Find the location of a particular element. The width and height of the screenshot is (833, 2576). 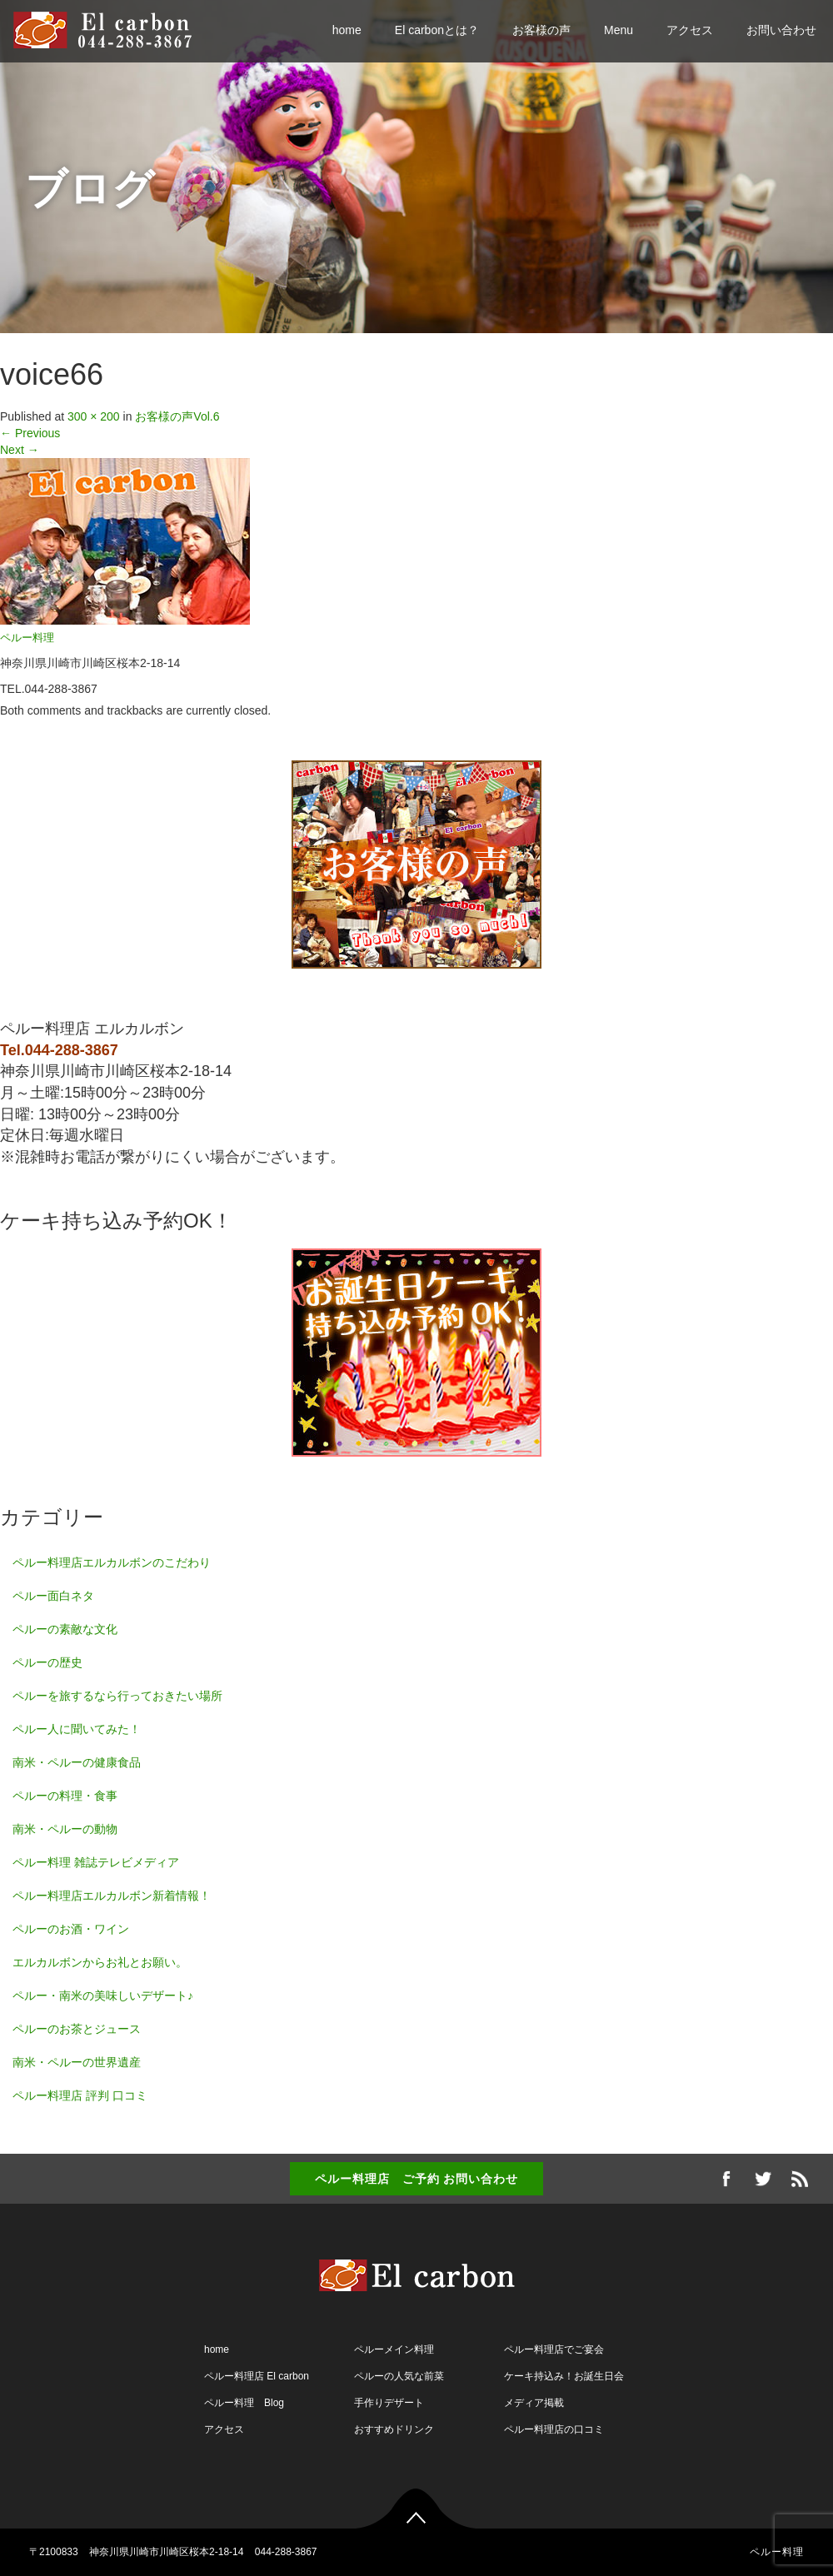

エルカルボンからお礼とお願い。 is located at coordinates (99, 1962).